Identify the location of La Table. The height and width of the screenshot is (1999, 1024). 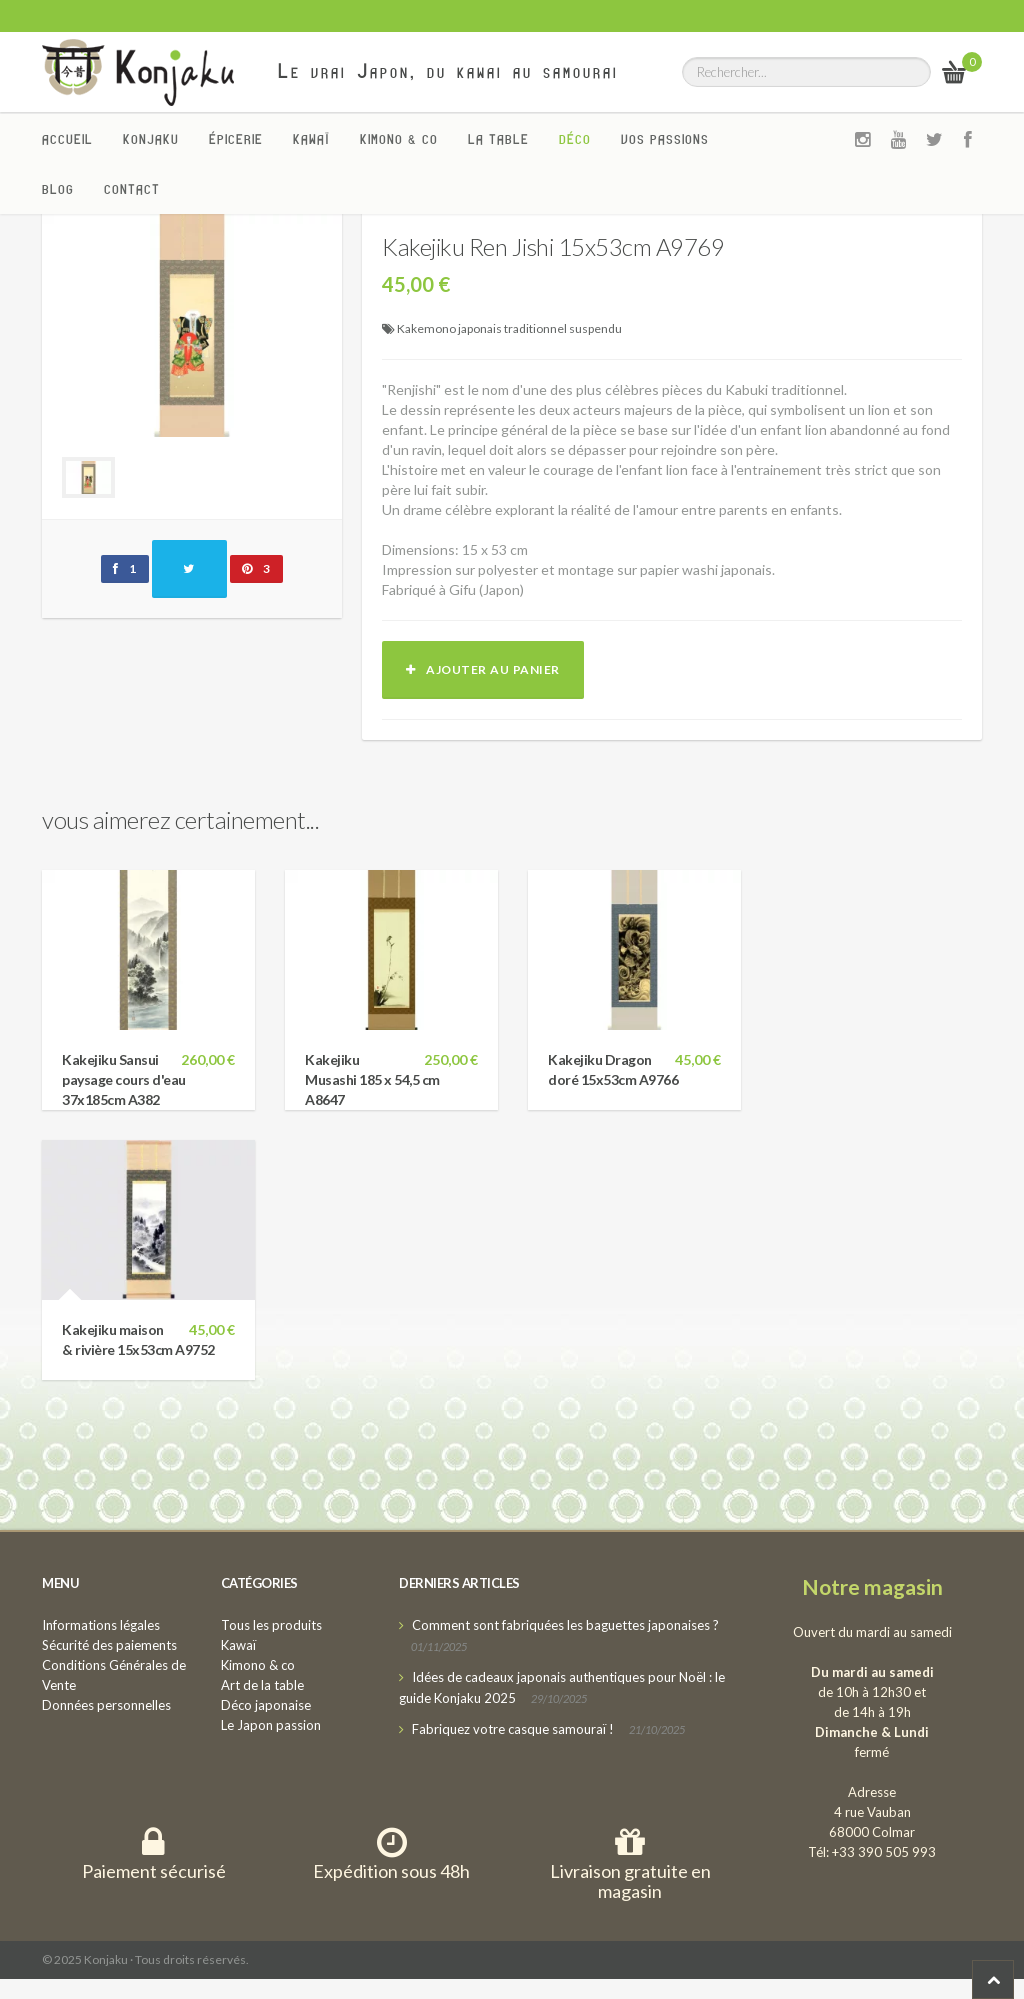
(498, 139).